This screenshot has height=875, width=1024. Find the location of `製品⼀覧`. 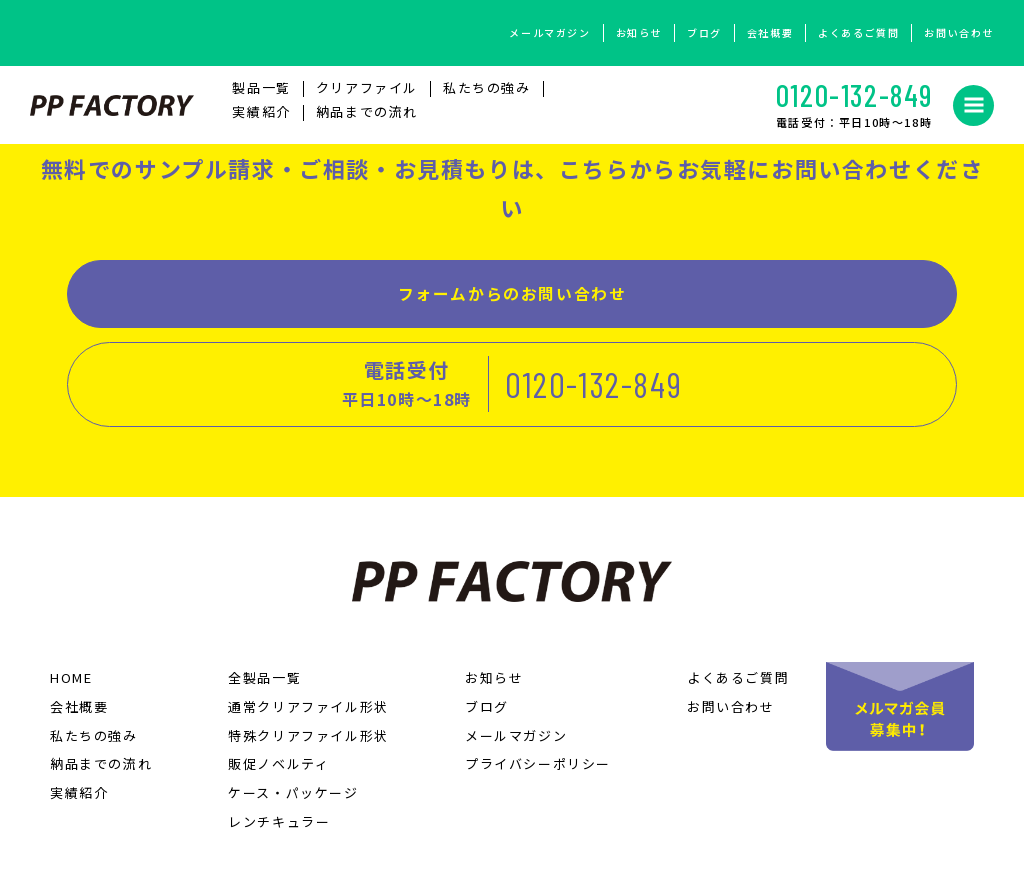

製品⼀覧 is located at coordinates (261, 94).